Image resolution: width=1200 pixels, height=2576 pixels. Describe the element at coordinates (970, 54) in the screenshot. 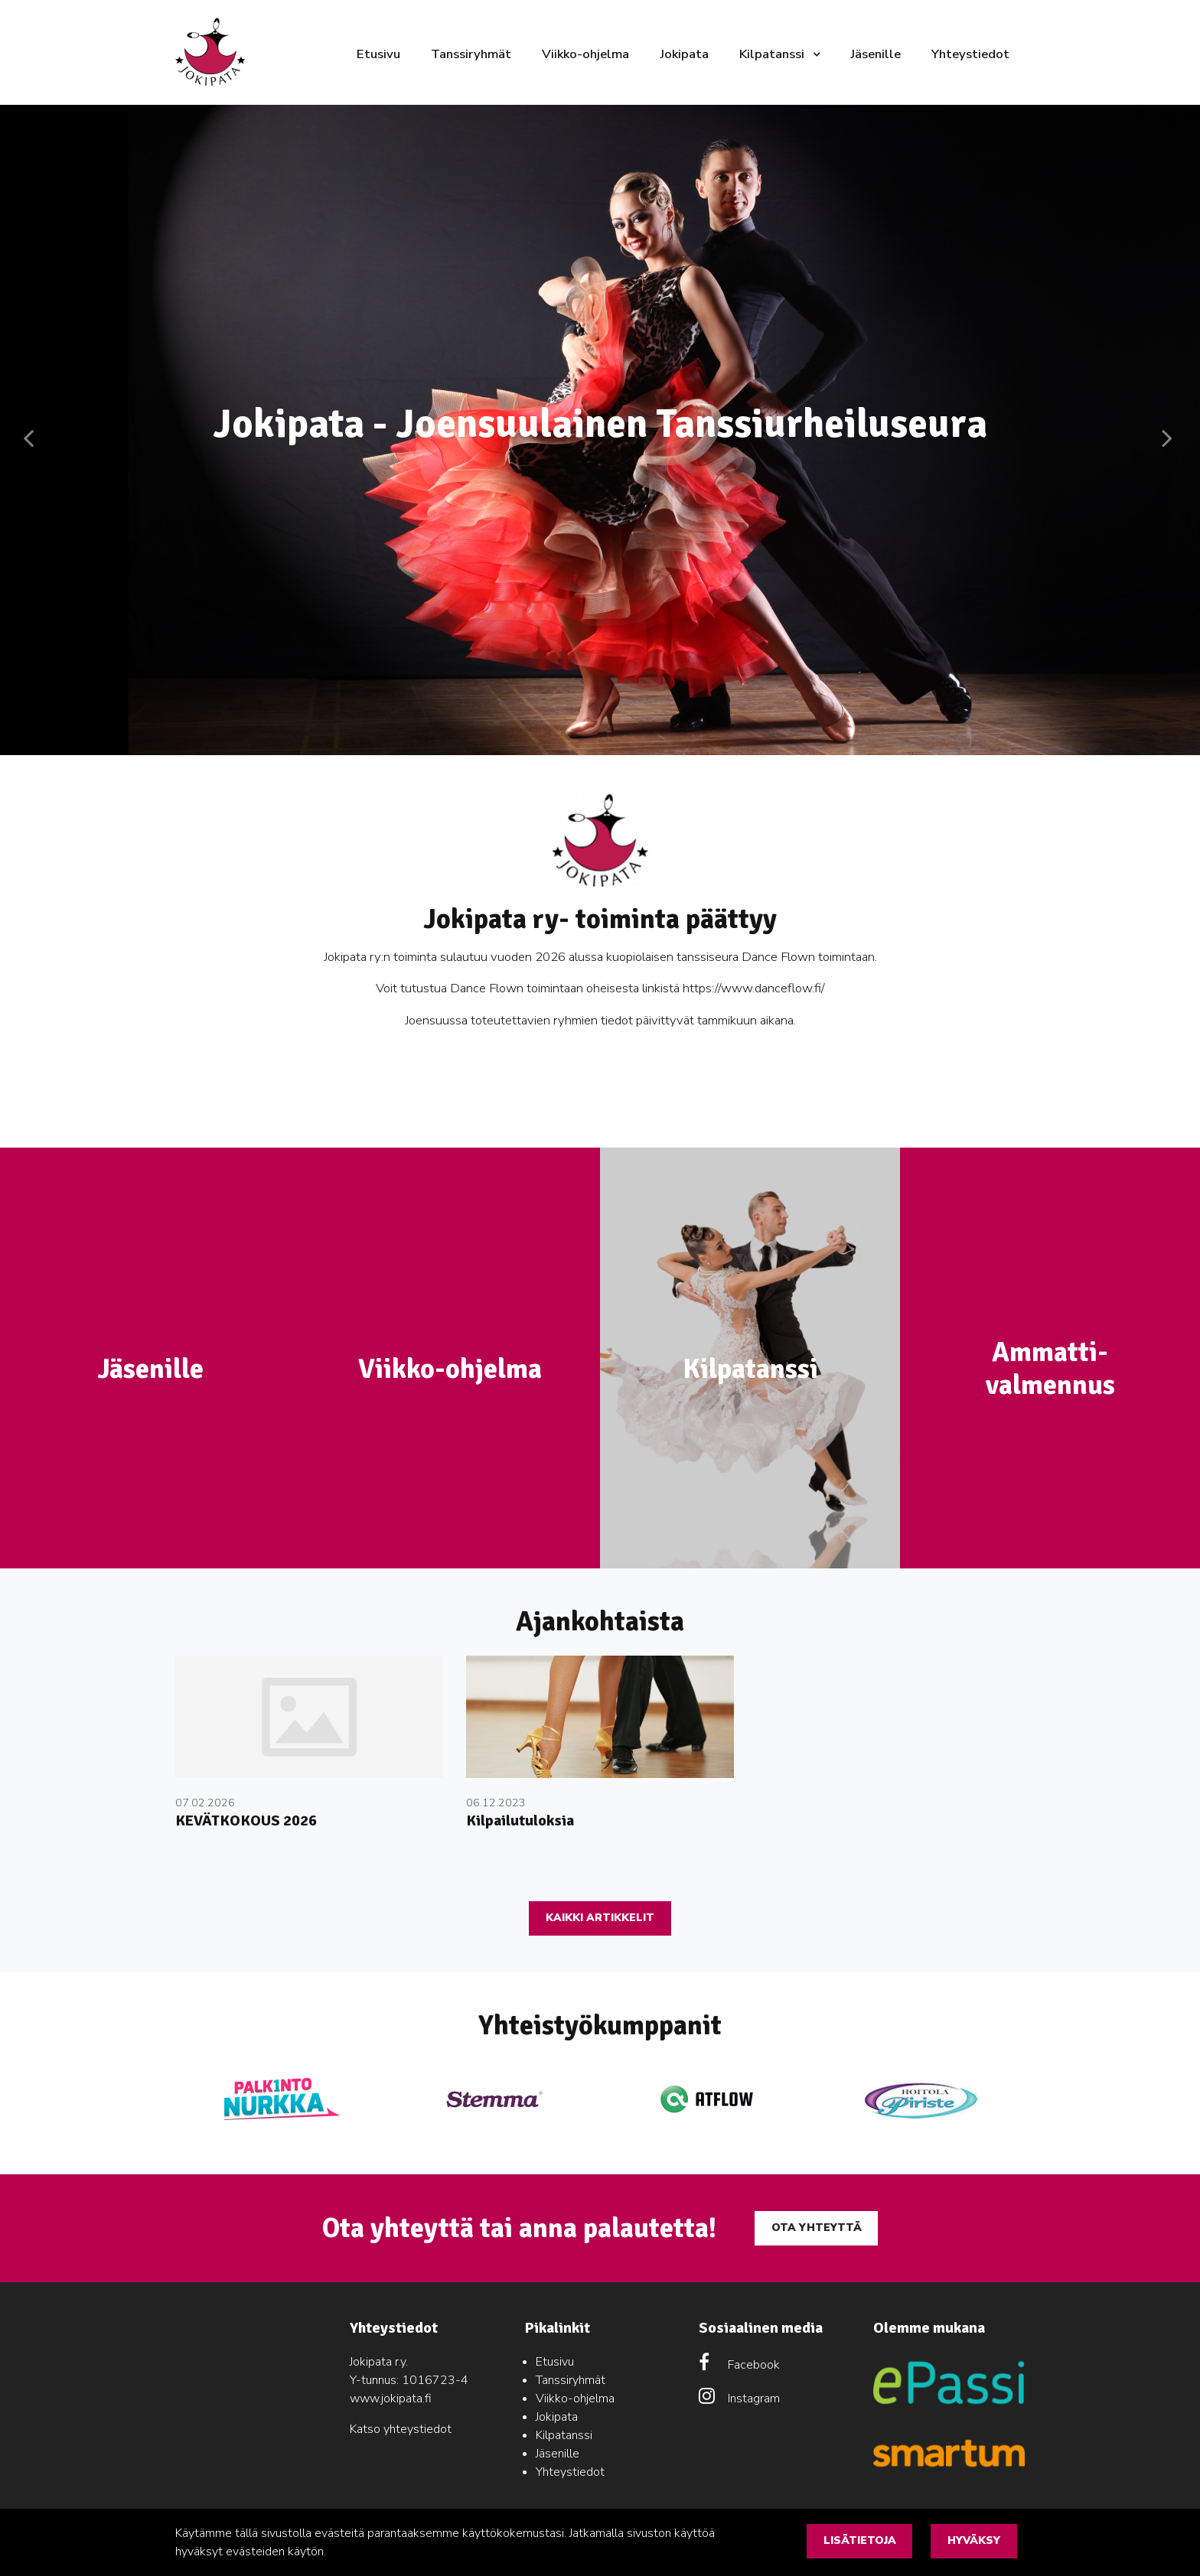

I see `Yhteystiedot` at that location.